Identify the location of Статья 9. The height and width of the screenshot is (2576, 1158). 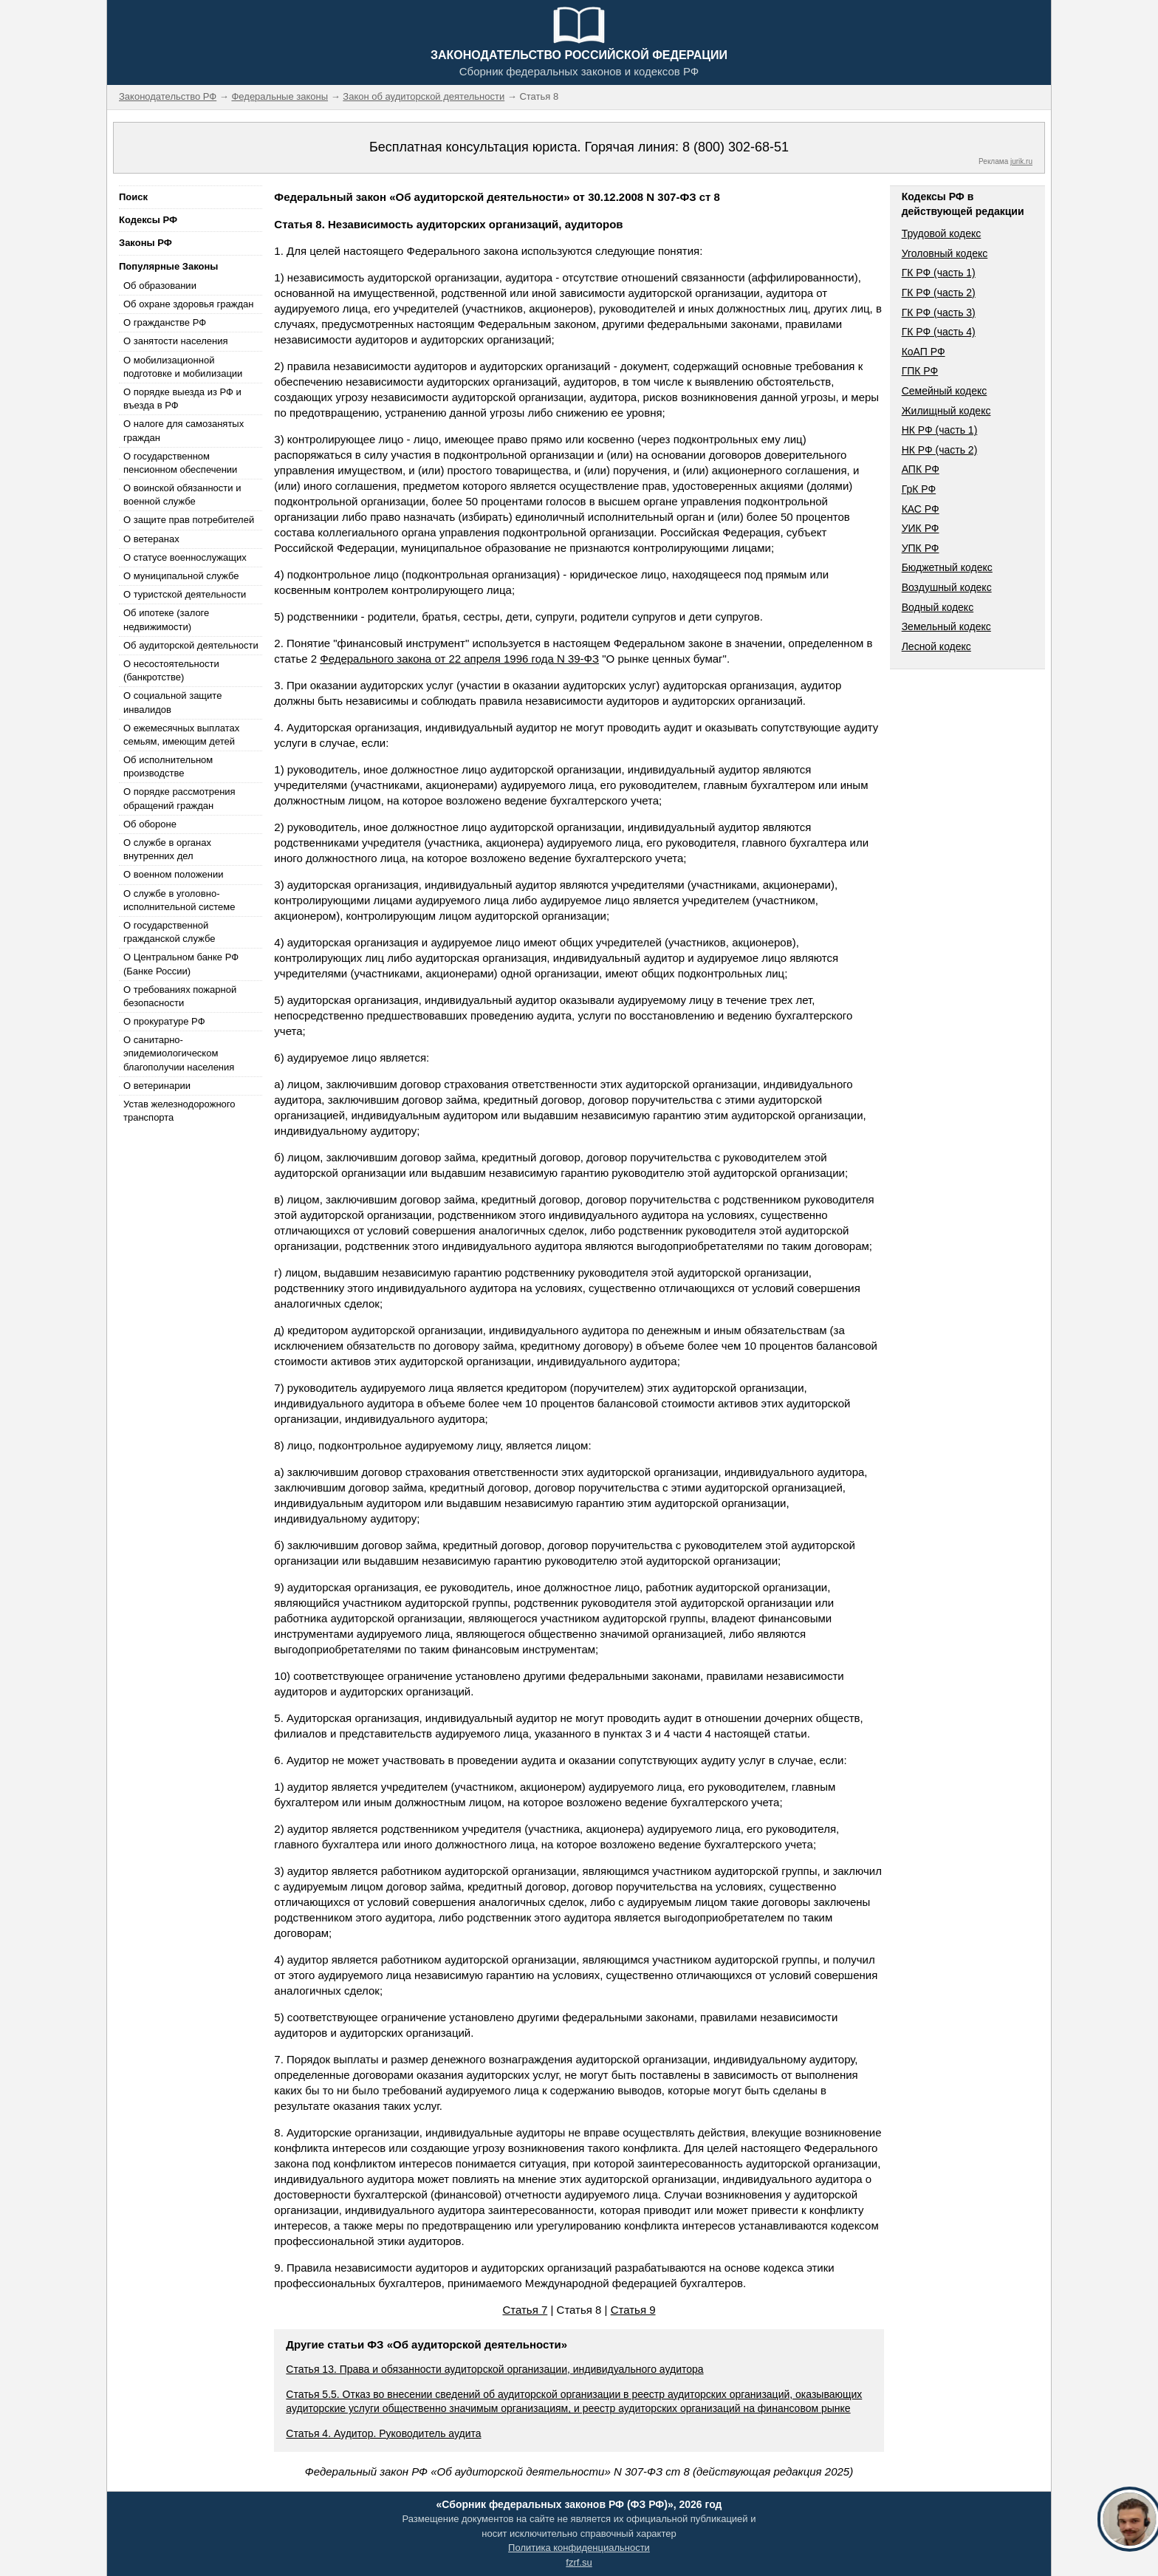
(633, 2309).